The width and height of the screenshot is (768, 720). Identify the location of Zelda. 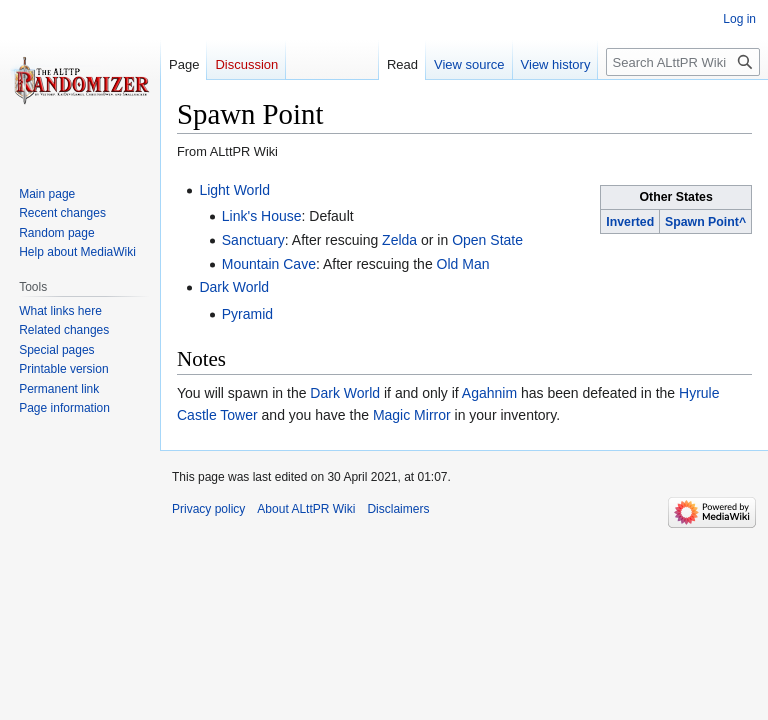
(399, 240).